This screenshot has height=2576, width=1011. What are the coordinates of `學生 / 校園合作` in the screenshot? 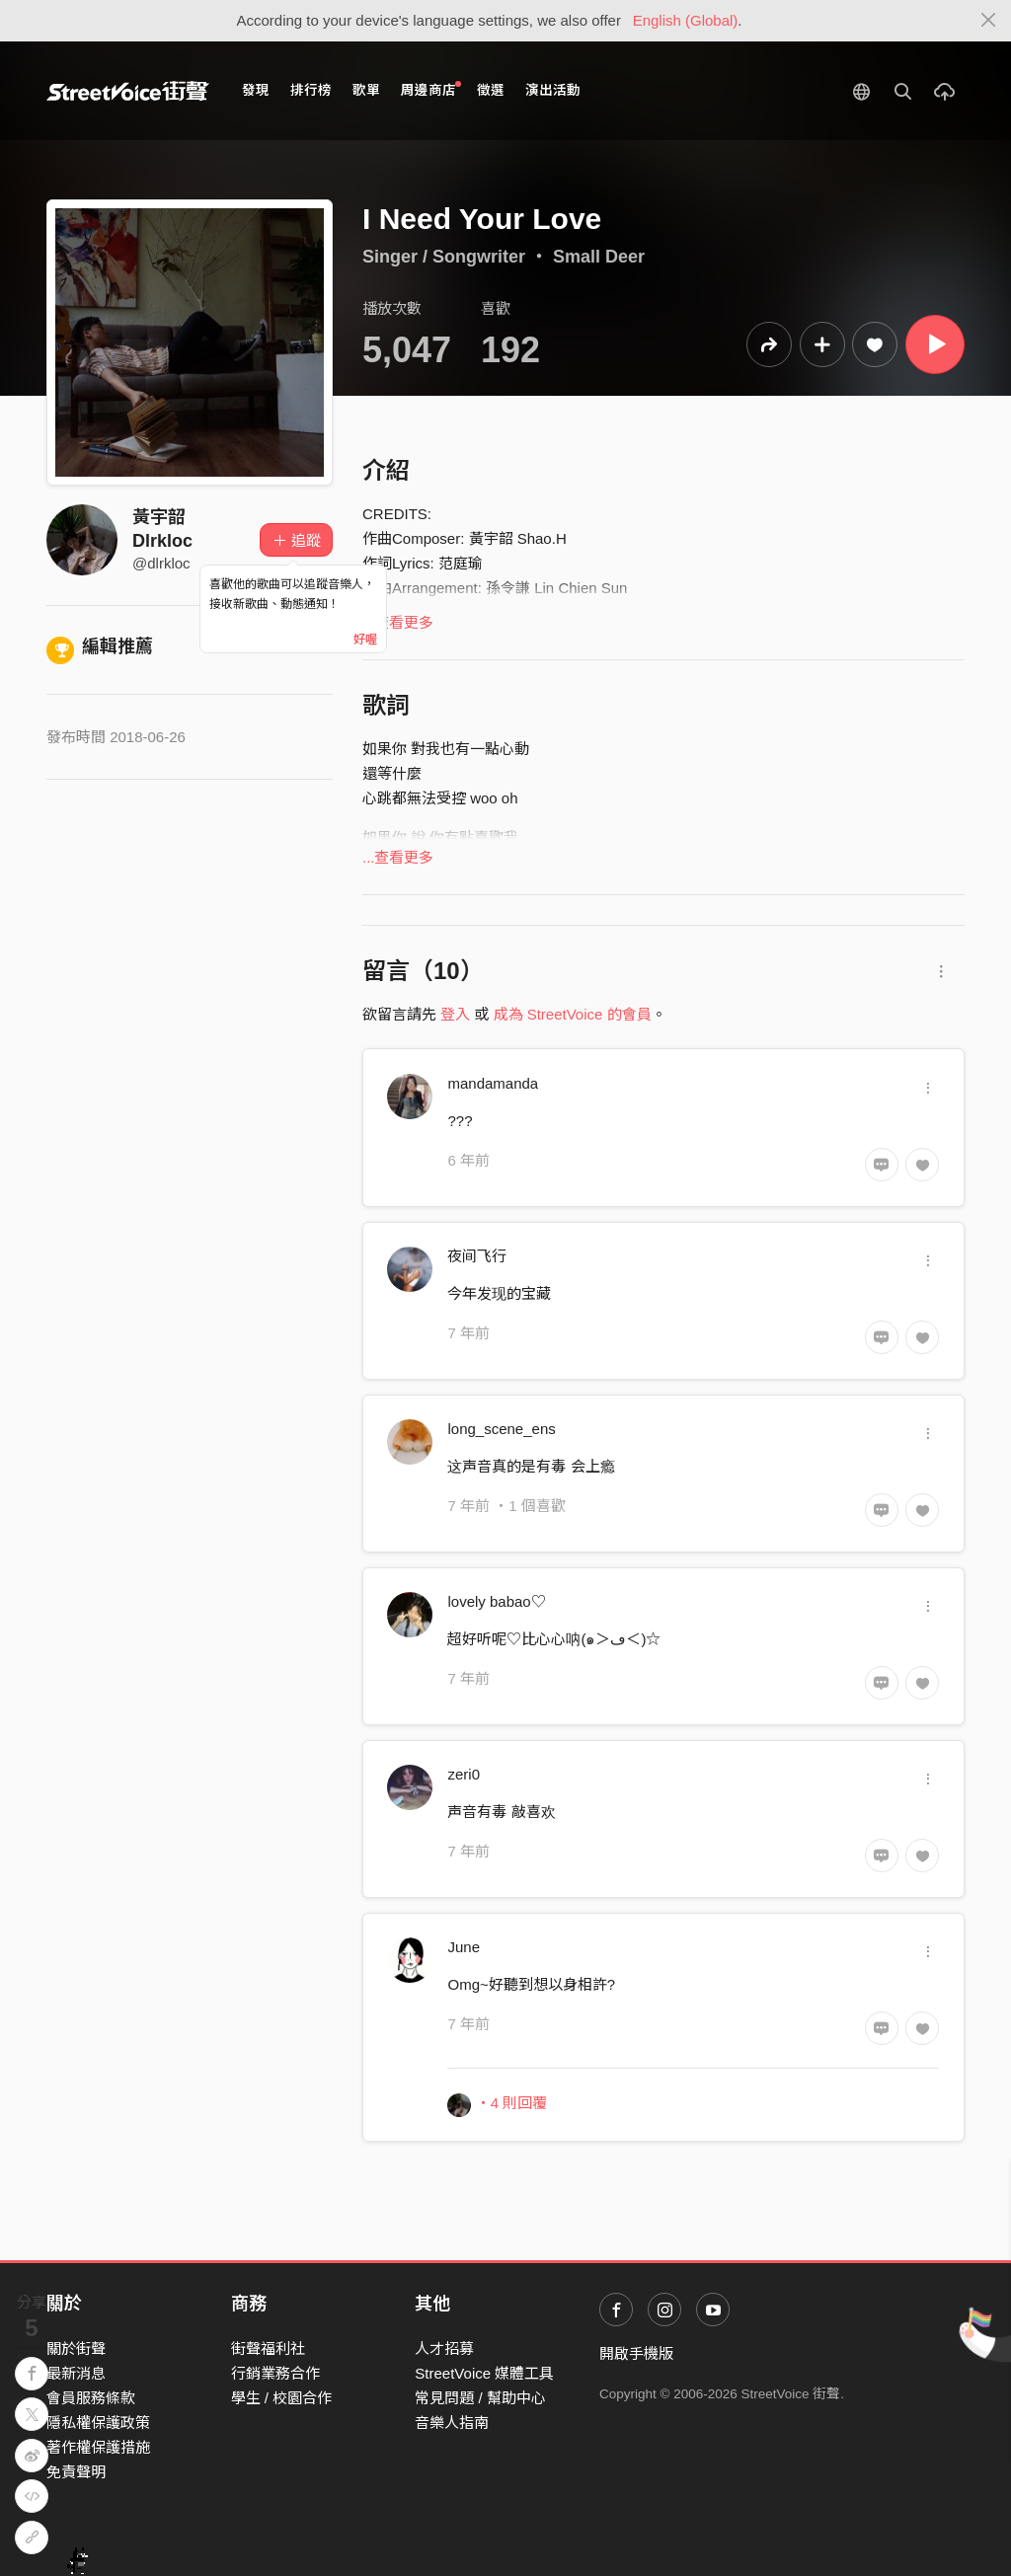 It's located at (282, 2397).